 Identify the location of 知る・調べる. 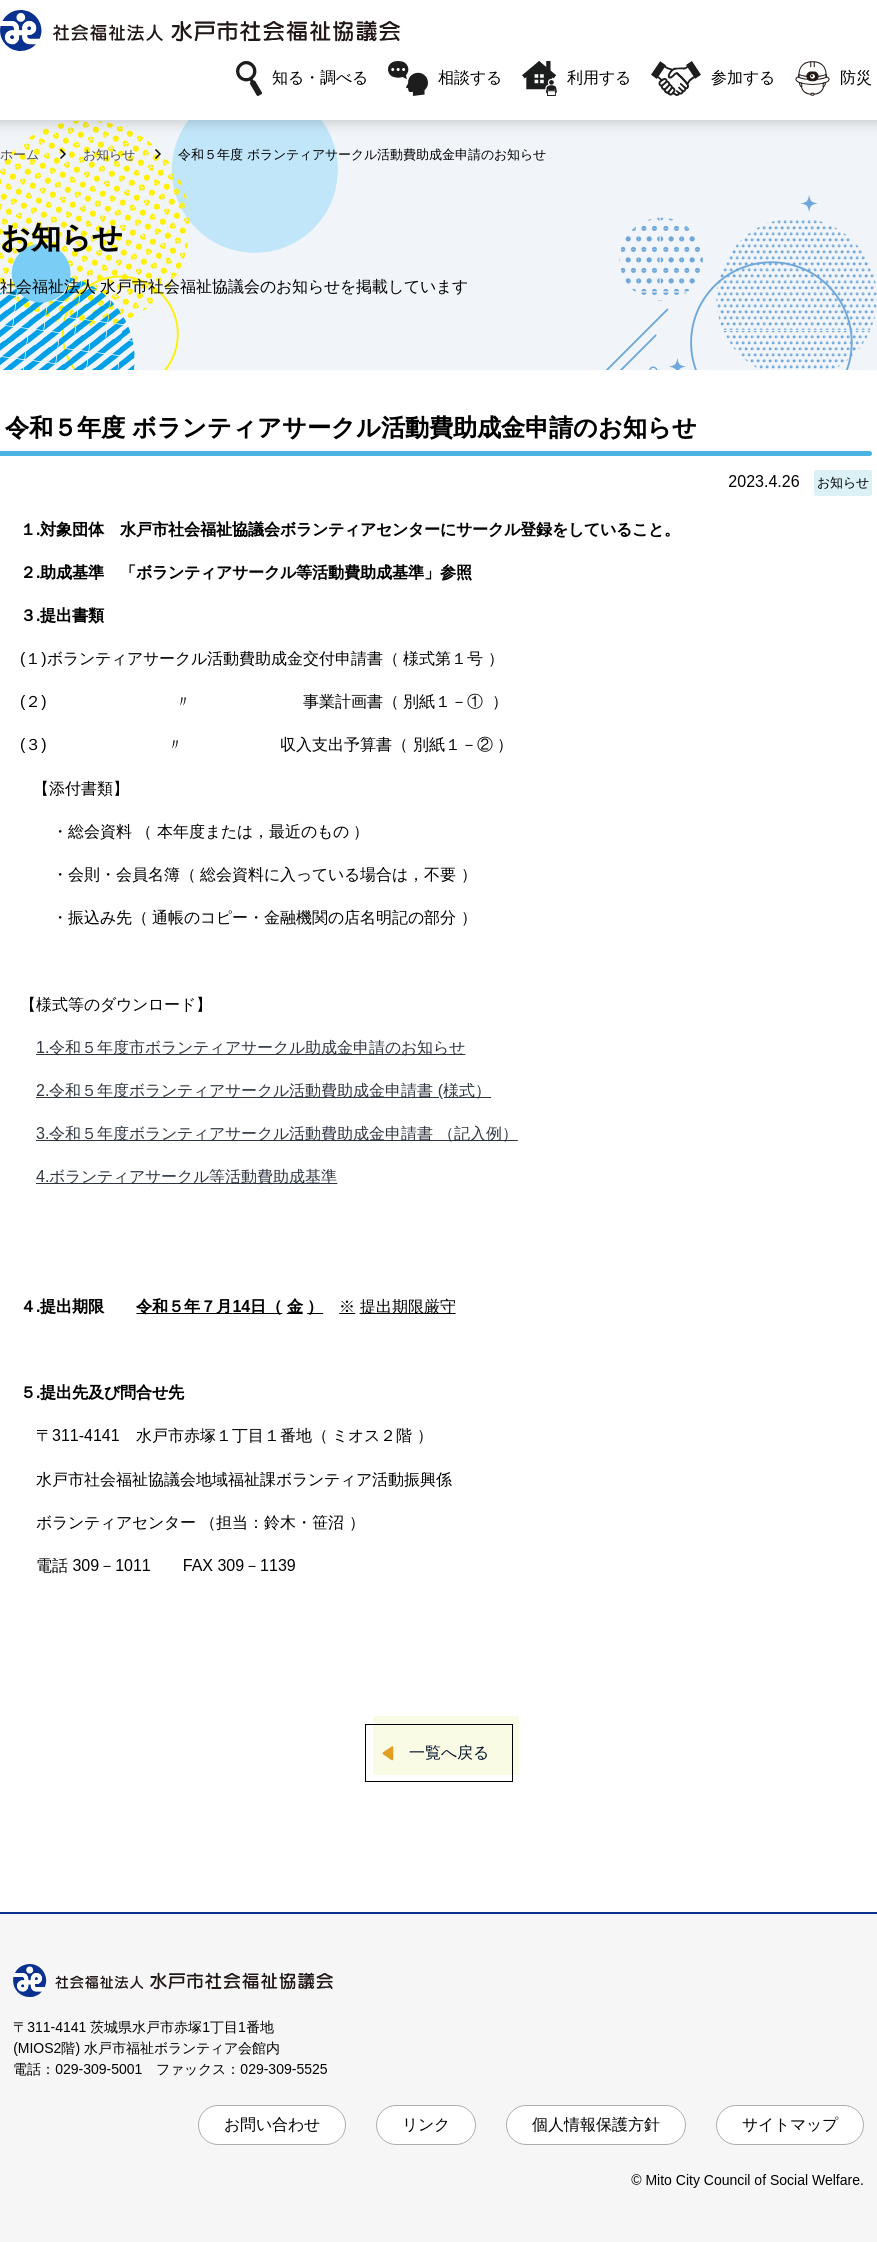
(302, 78).